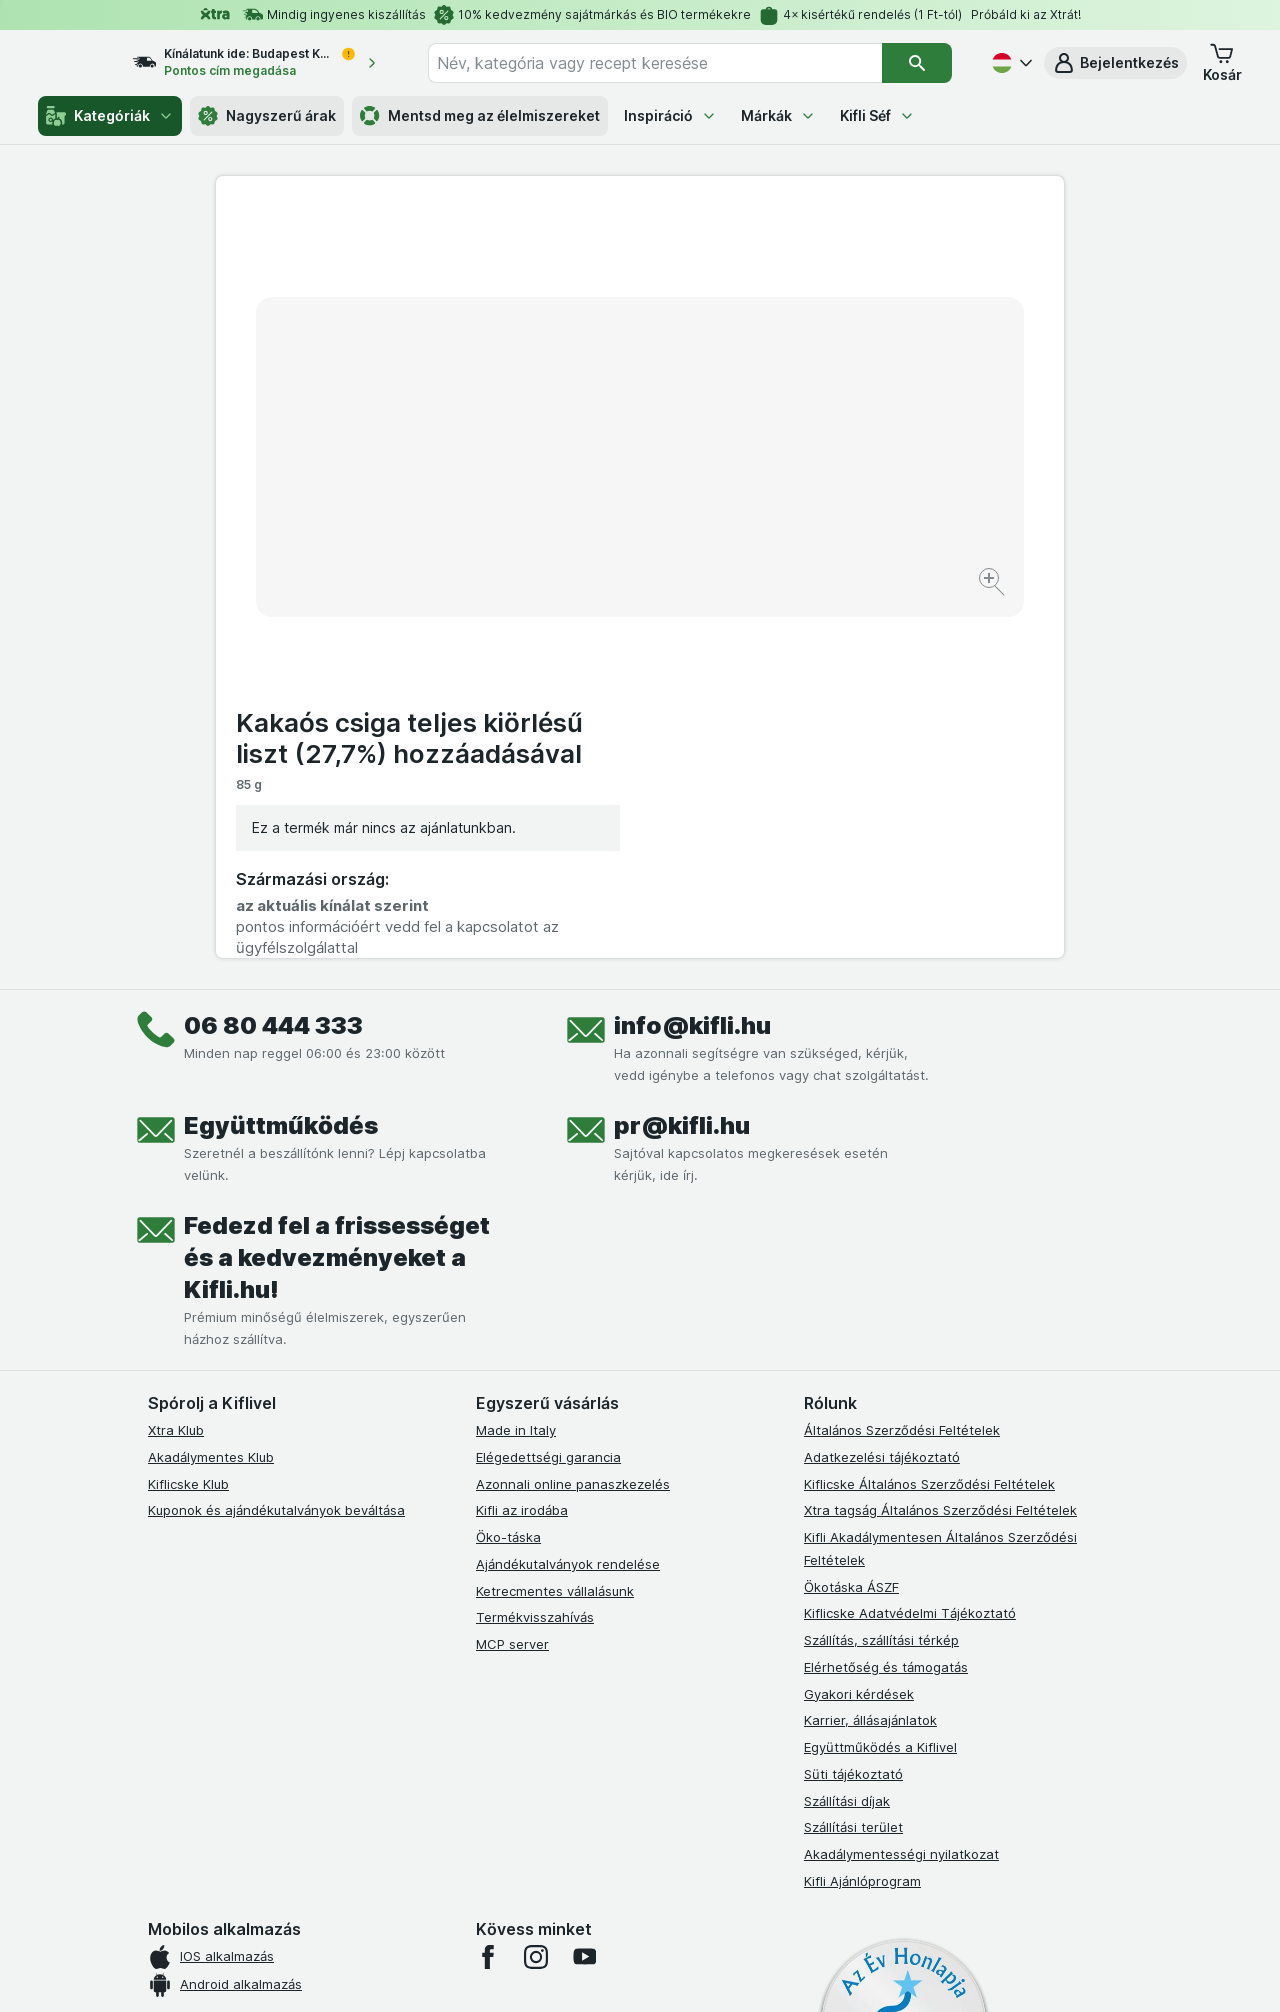 The width and height of the screenshot is (1280, 2012). What do you see at coordinates (673, 63) in the screenshot?
I see `[combobox]` at bounding box center [673, 63].